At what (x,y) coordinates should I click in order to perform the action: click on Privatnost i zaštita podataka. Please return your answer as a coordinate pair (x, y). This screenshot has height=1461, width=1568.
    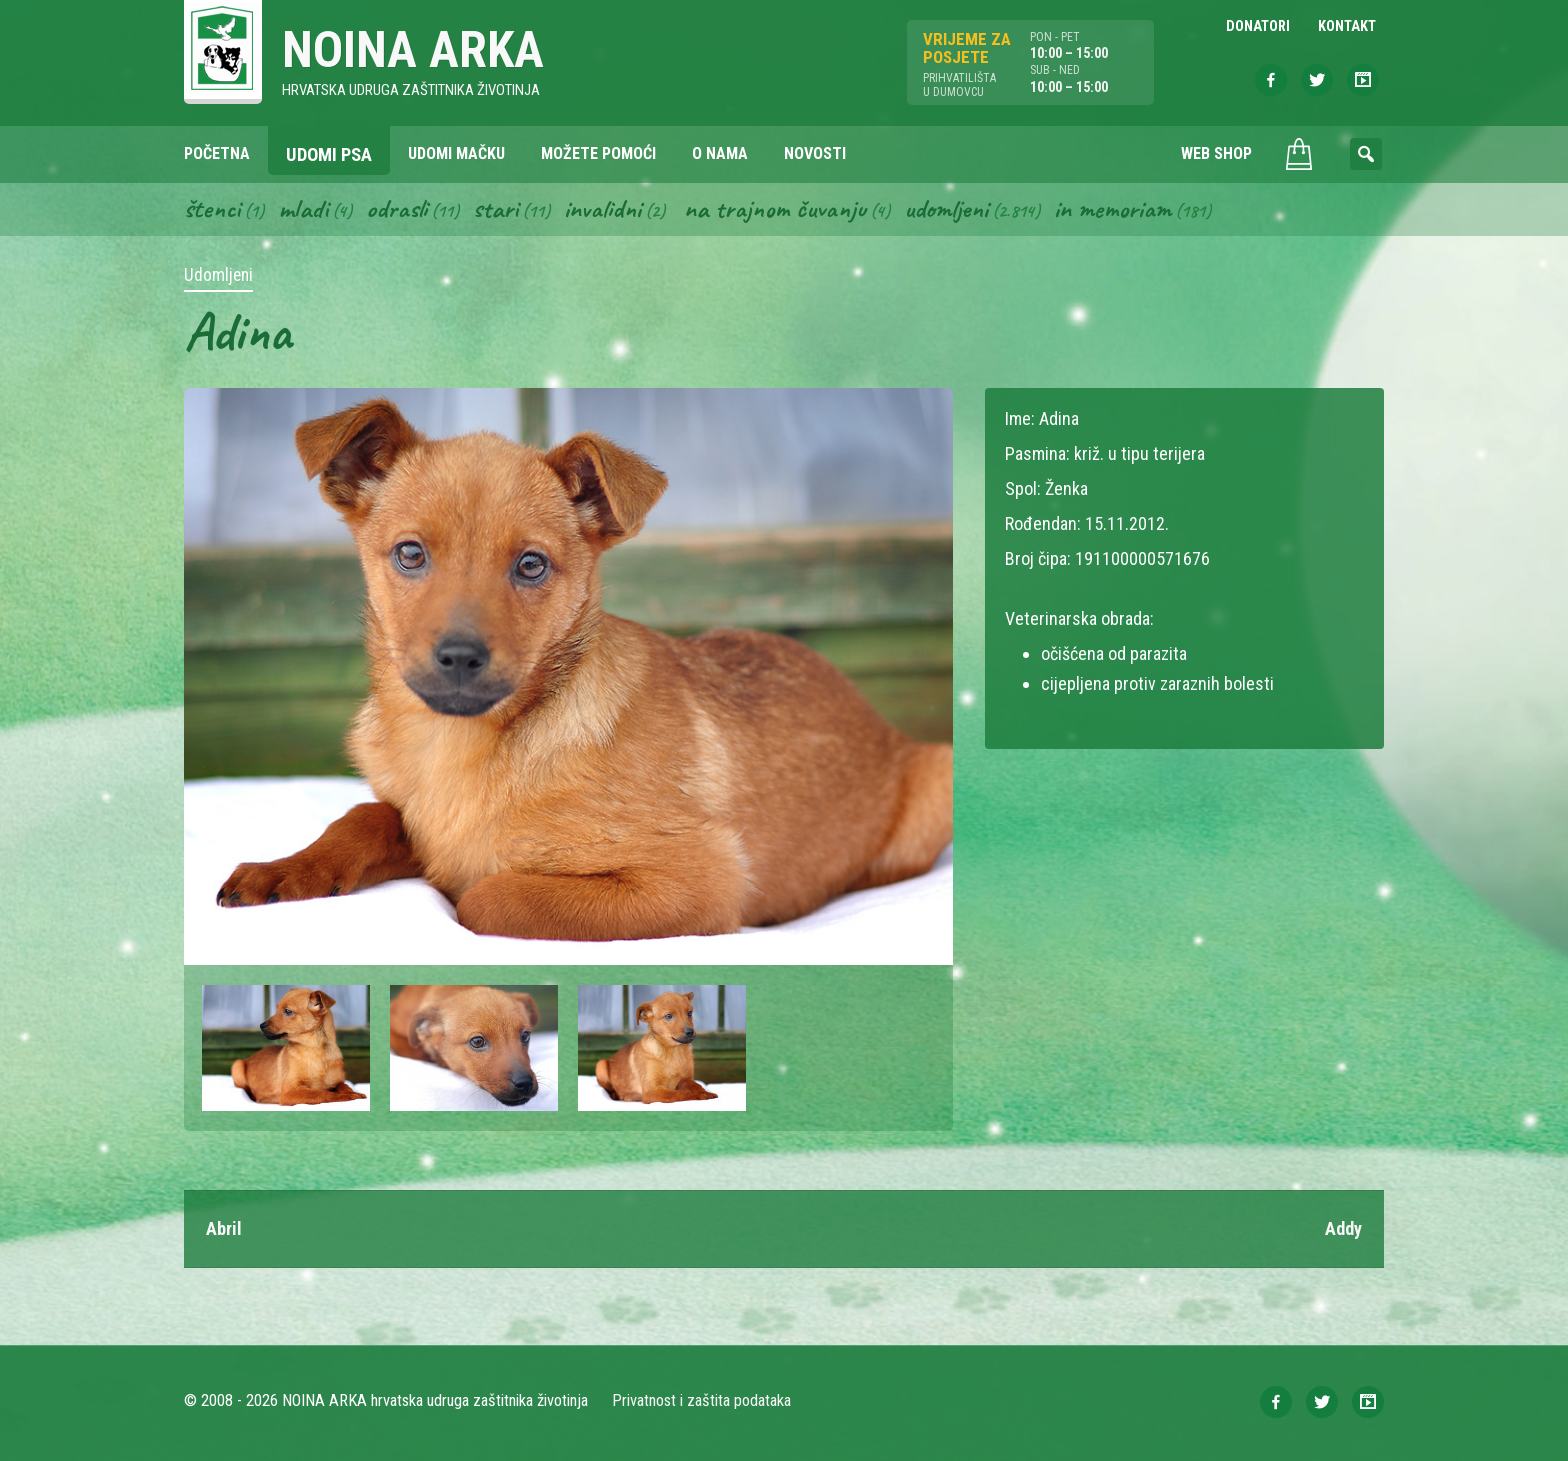
    Looking at the image, I should click on (701, 1400).